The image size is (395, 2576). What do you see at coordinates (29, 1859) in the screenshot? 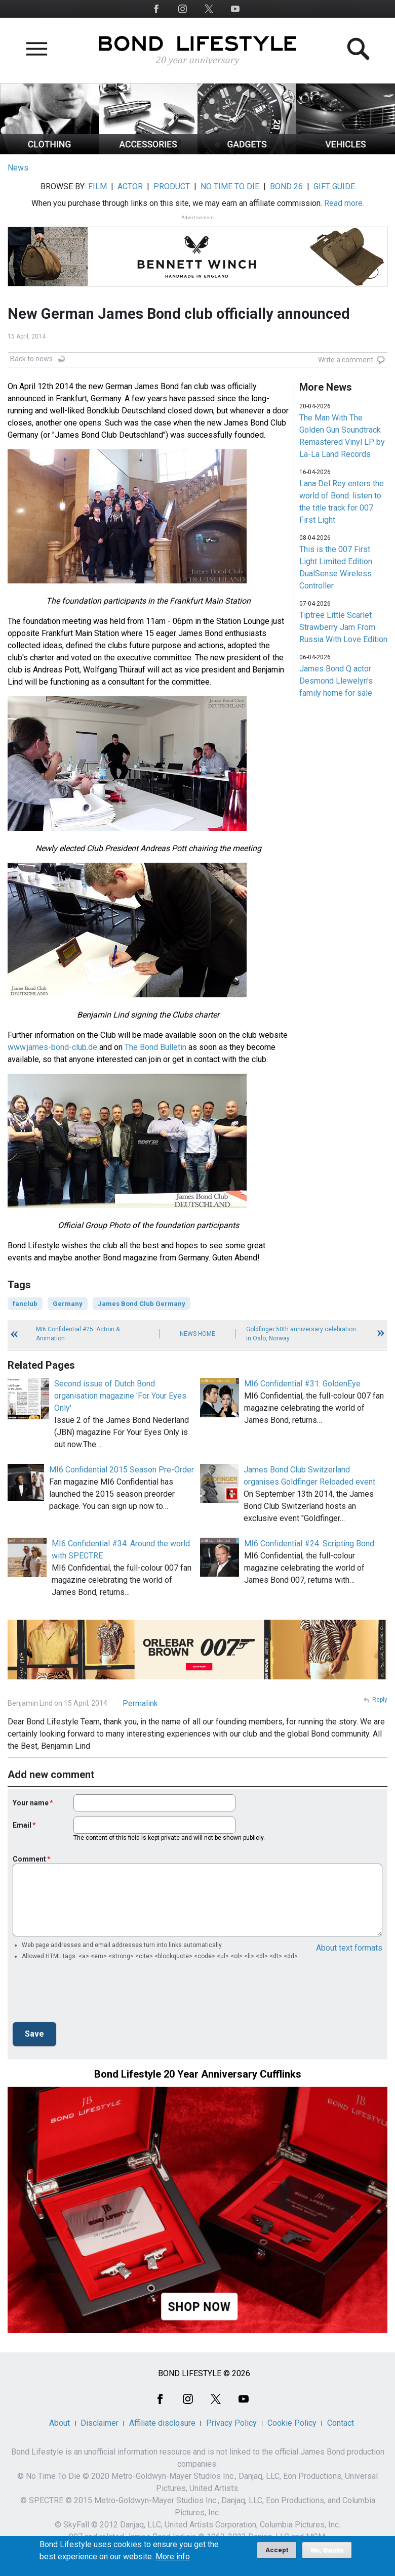
I see `Comment` at bounding box center [29, 1859].